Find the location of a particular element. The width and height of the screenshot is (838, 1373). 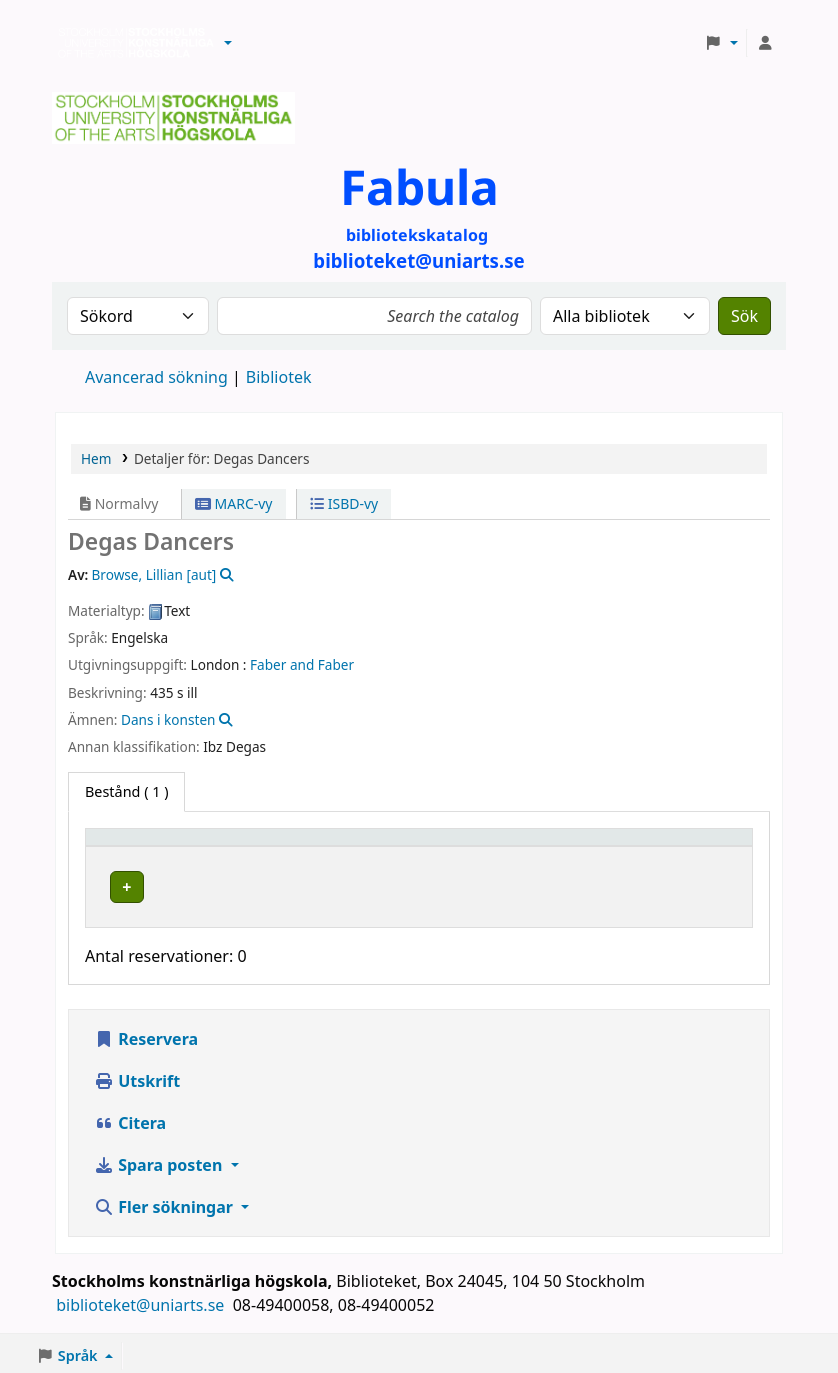

Biblioteken vid Stockholms konstnärliga högskola is located at coordinates (131, 43).